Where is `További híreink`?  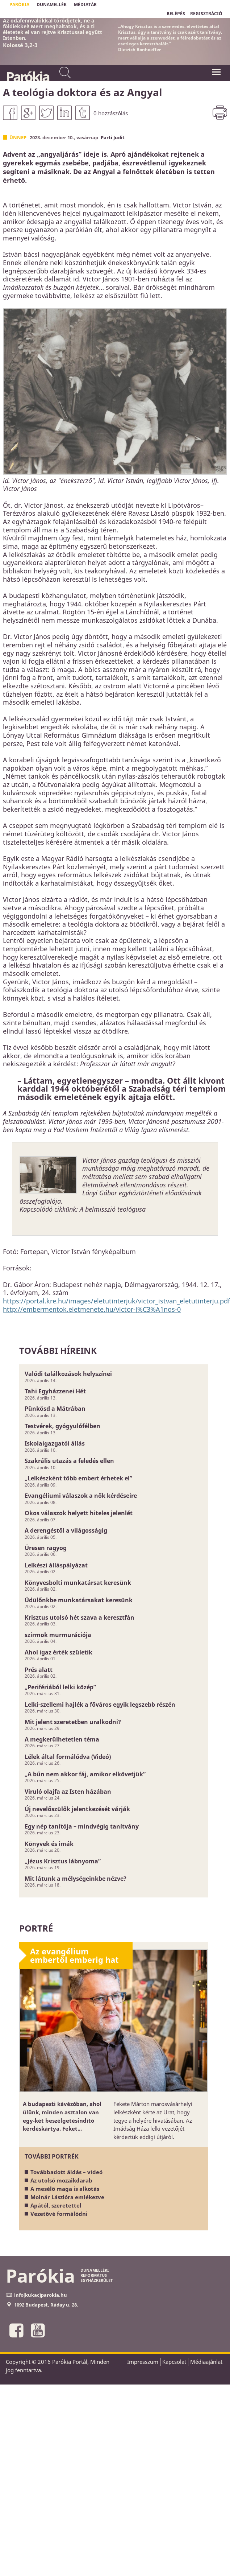
További híreink is located at coordinates (58, 1350).